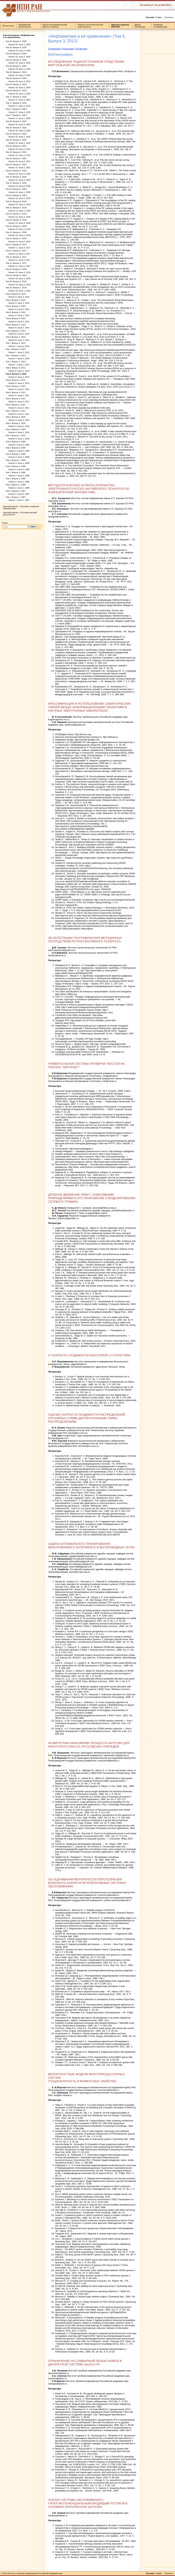 This screenshot has width=175, height=2576. I want to click on Том 17, Выпуск 3, 2023, so click(16, 103).